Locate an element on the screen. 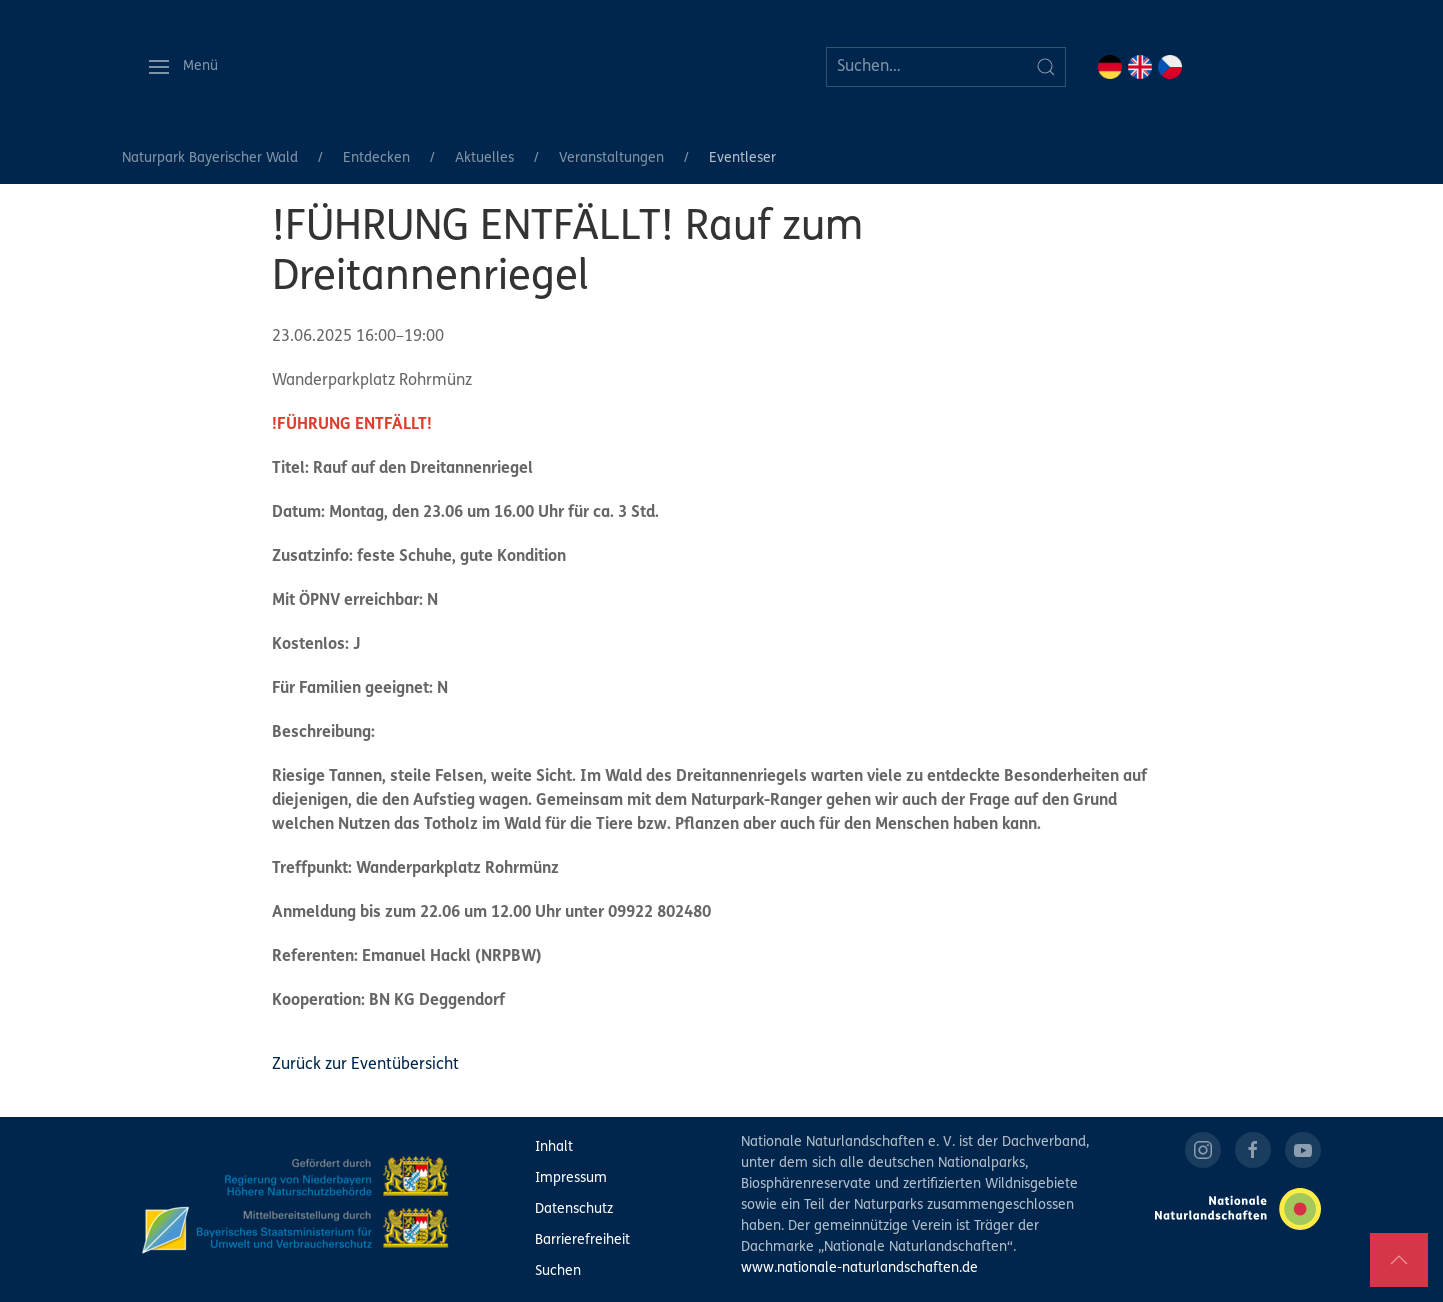  Datenschutz is located at coordinates (574, 1209).